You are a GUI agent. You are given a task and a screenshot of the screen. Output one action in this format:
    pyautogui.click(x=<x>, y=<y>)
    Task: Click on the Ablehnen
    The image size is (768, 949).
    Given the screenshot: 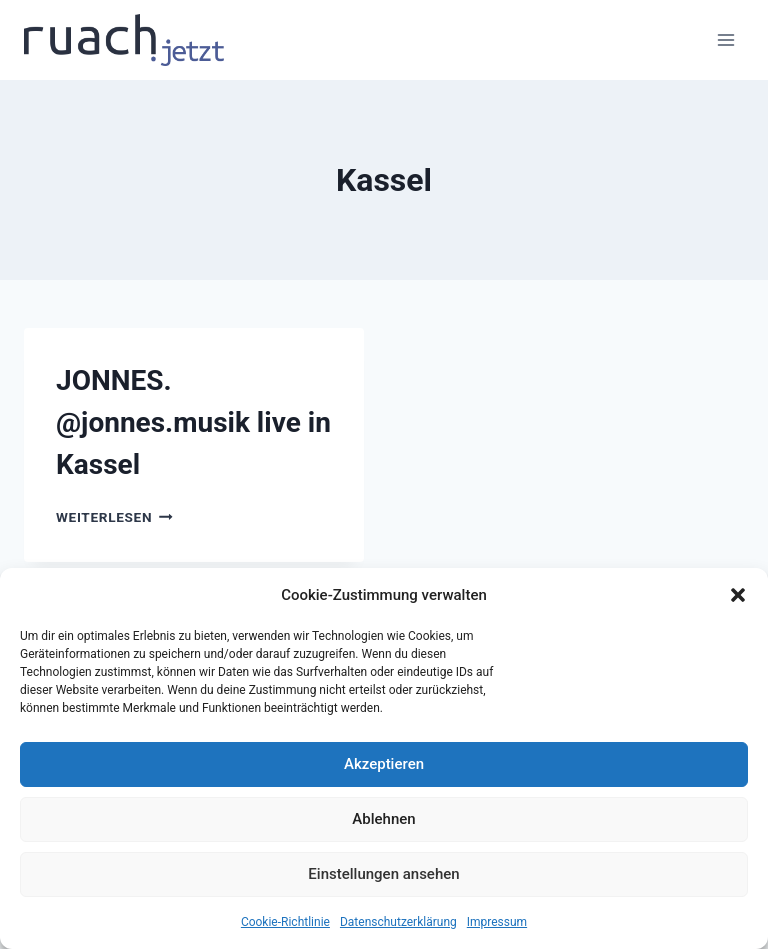 What is the action you would take?
    pyautogui.click(x=383, y=819)
    